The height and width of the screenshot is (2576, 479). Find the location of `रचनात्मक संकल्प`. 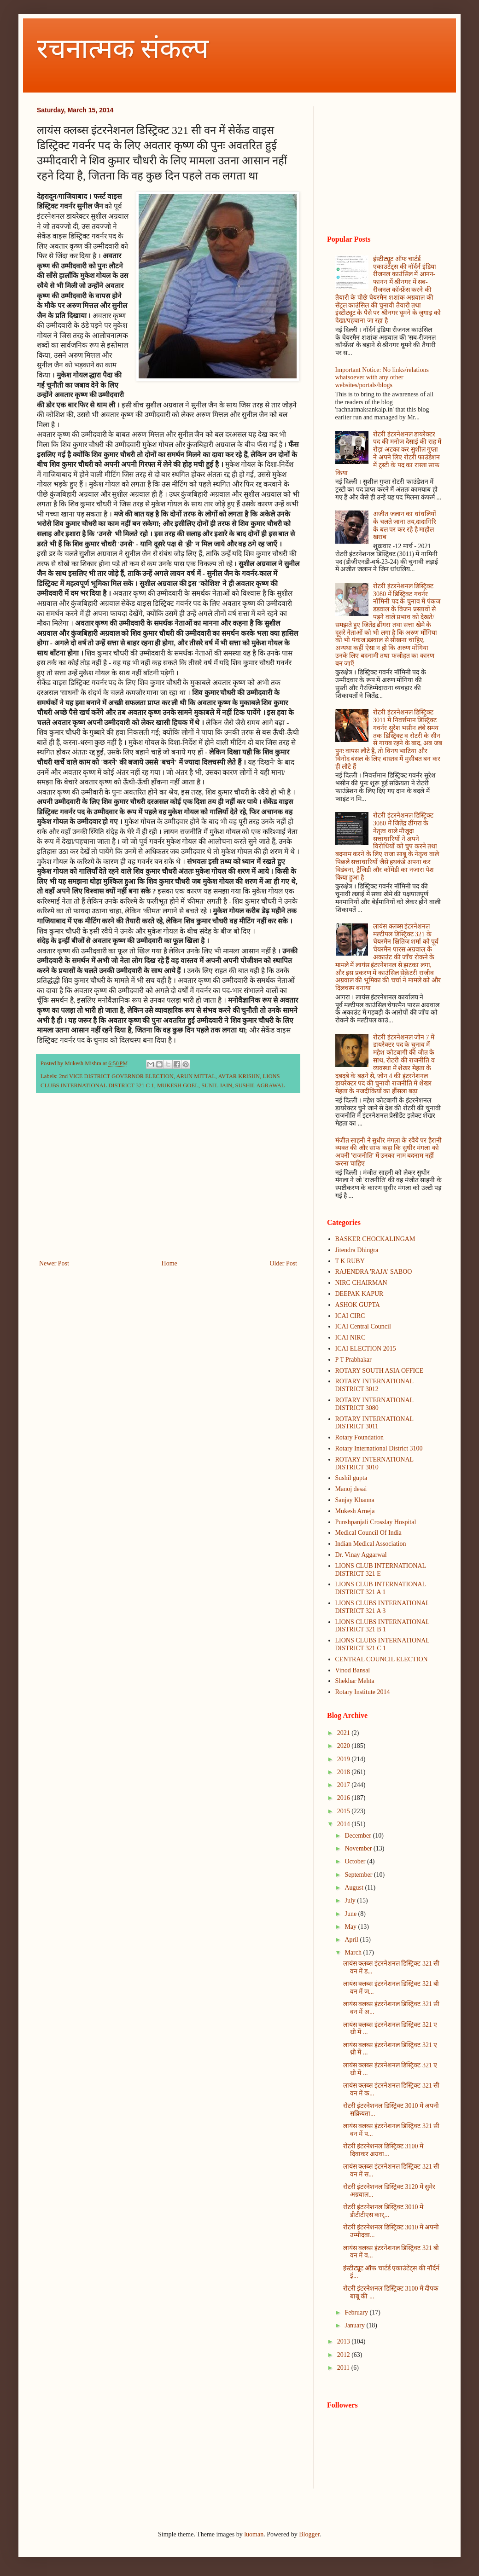

रचनात्मक संकल्प is located at coordinates (123, 49).